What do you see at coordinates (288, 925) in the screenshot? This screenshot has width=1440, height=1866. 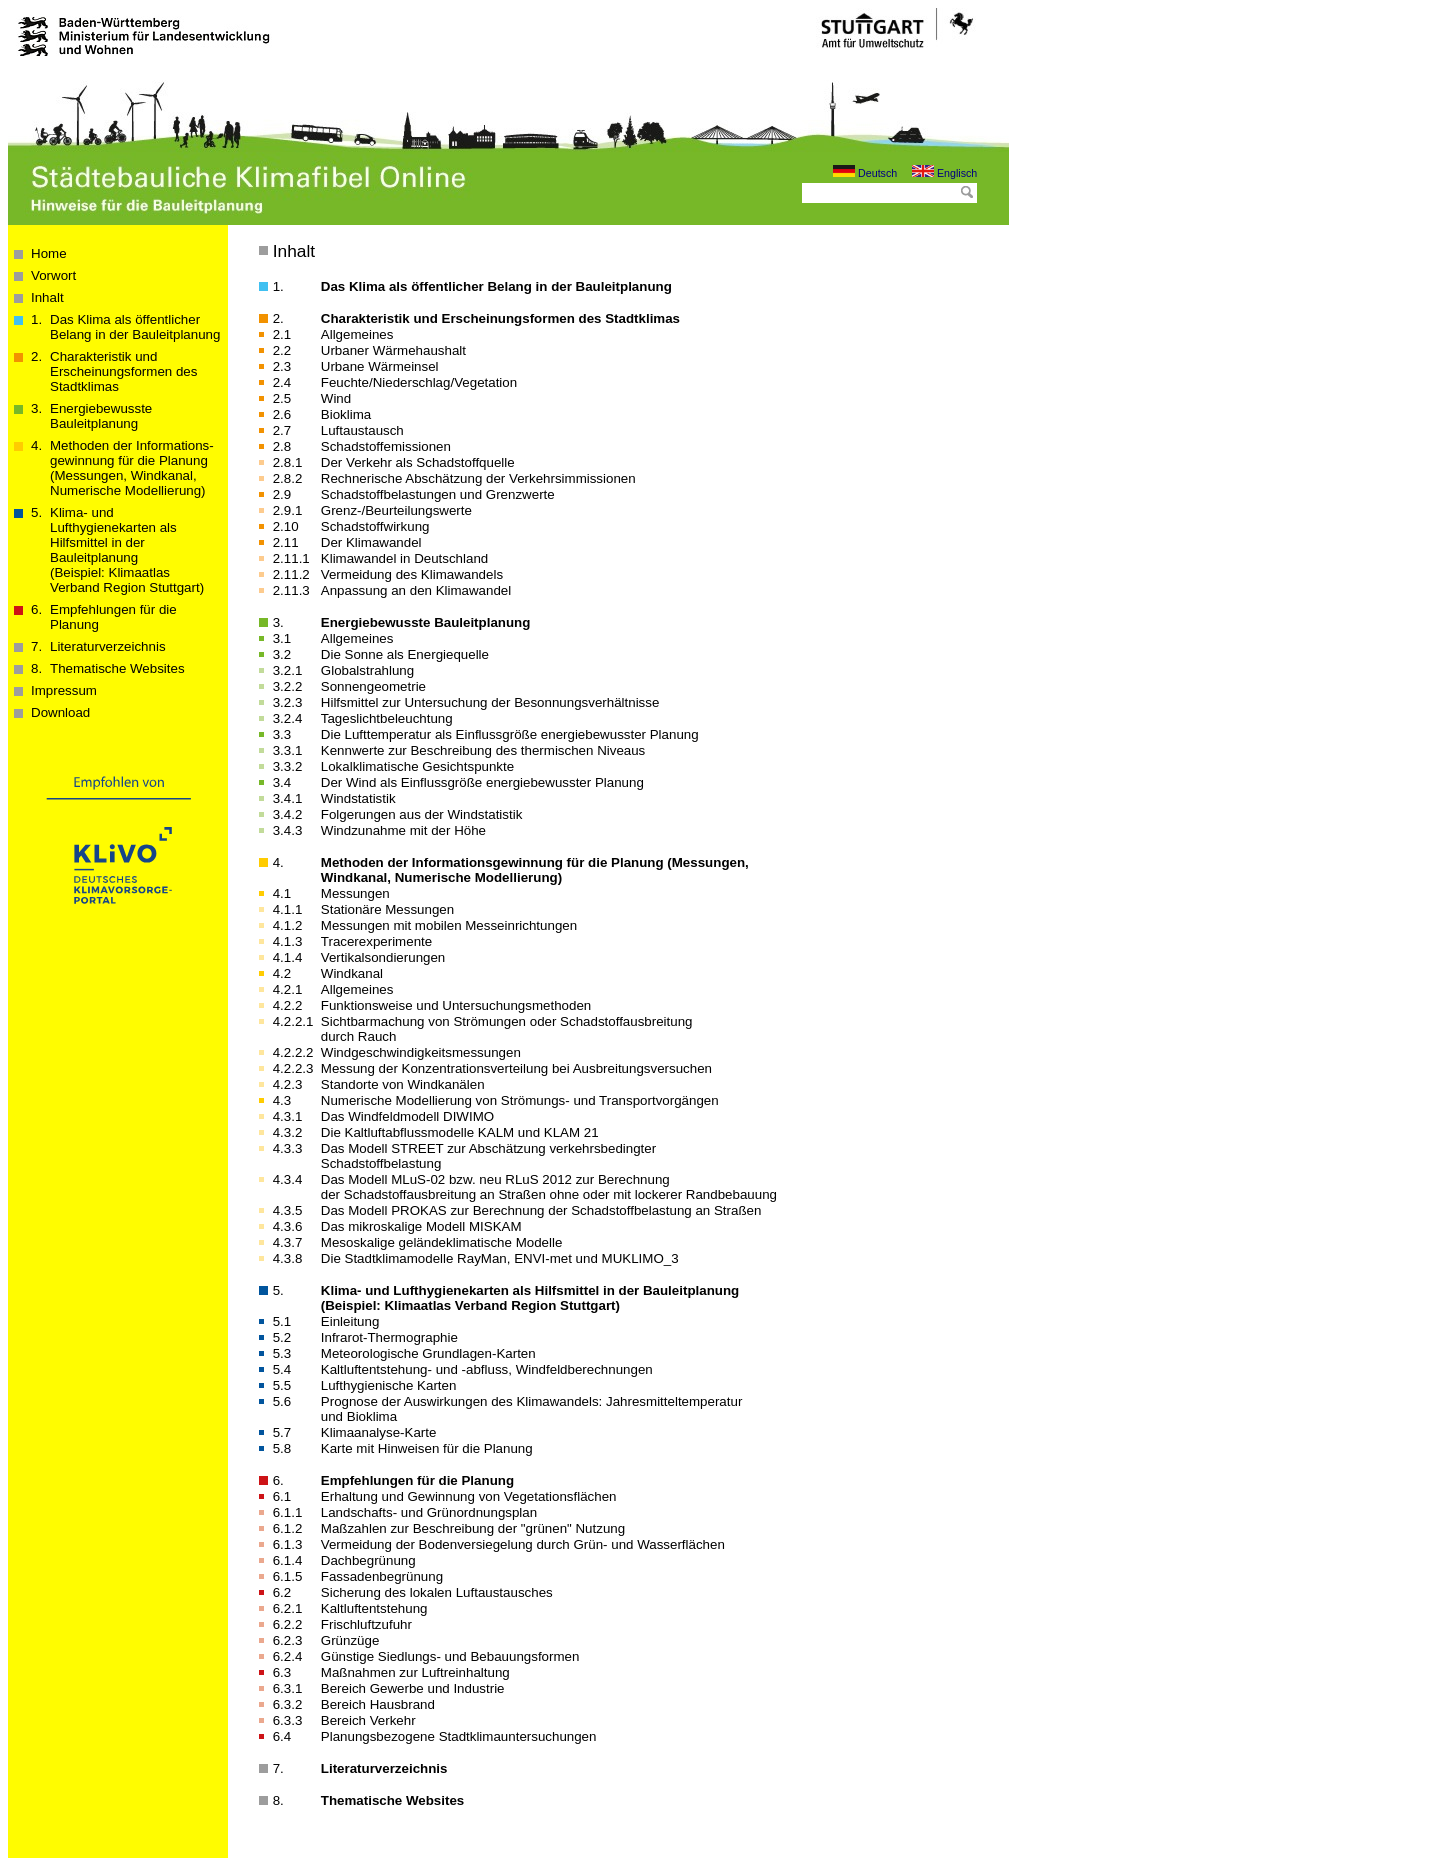 I see `4.1.2` at bounding box center [288, 925].